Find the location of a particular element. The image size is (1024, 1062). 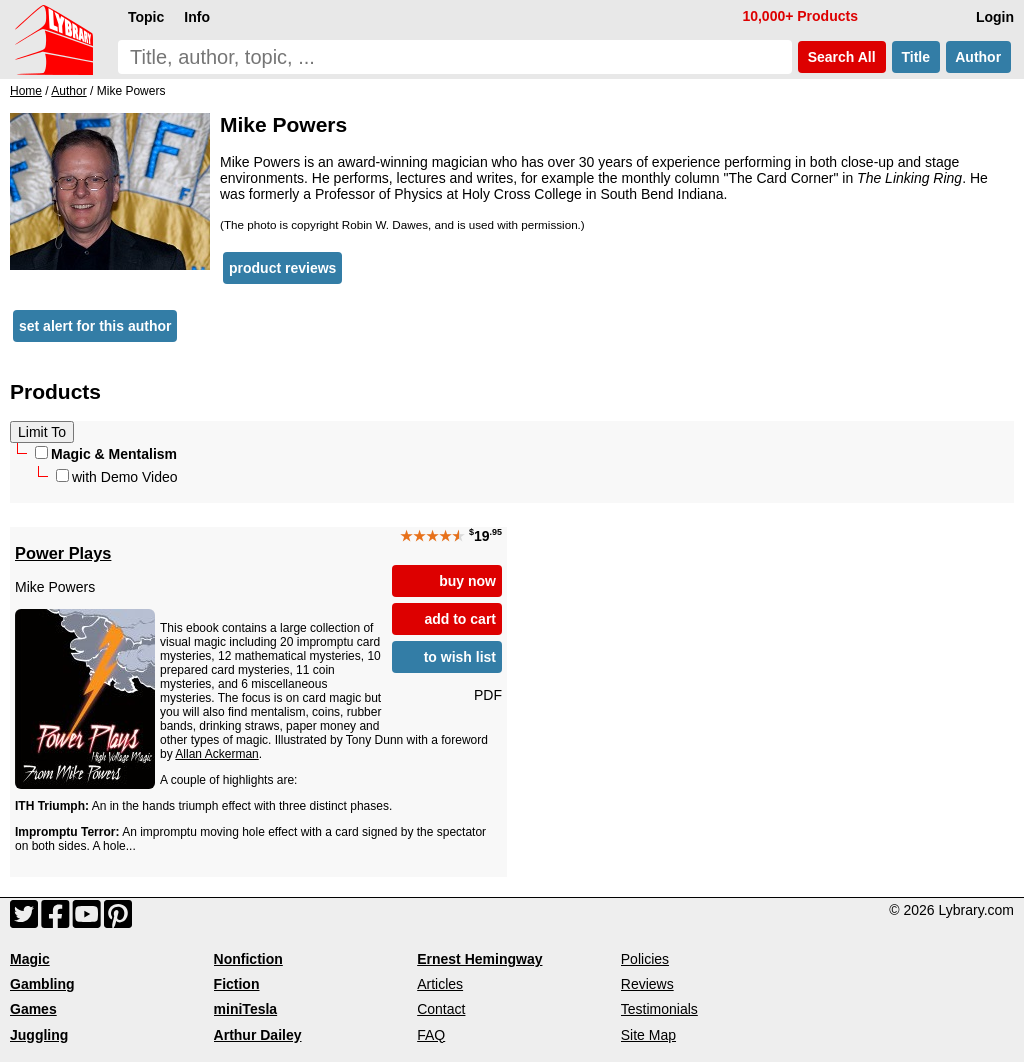

Testimonials is located at coordinates (659, 1009).